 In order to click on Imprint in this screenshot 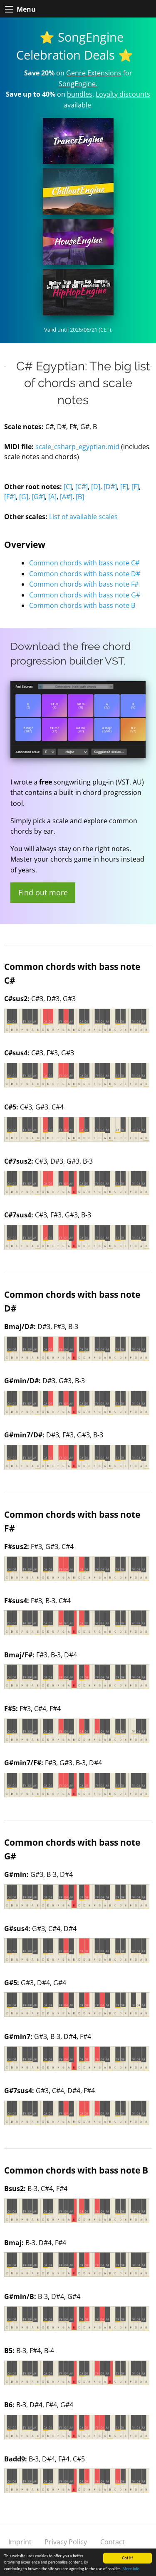, I will do `click(20, 2541)`.